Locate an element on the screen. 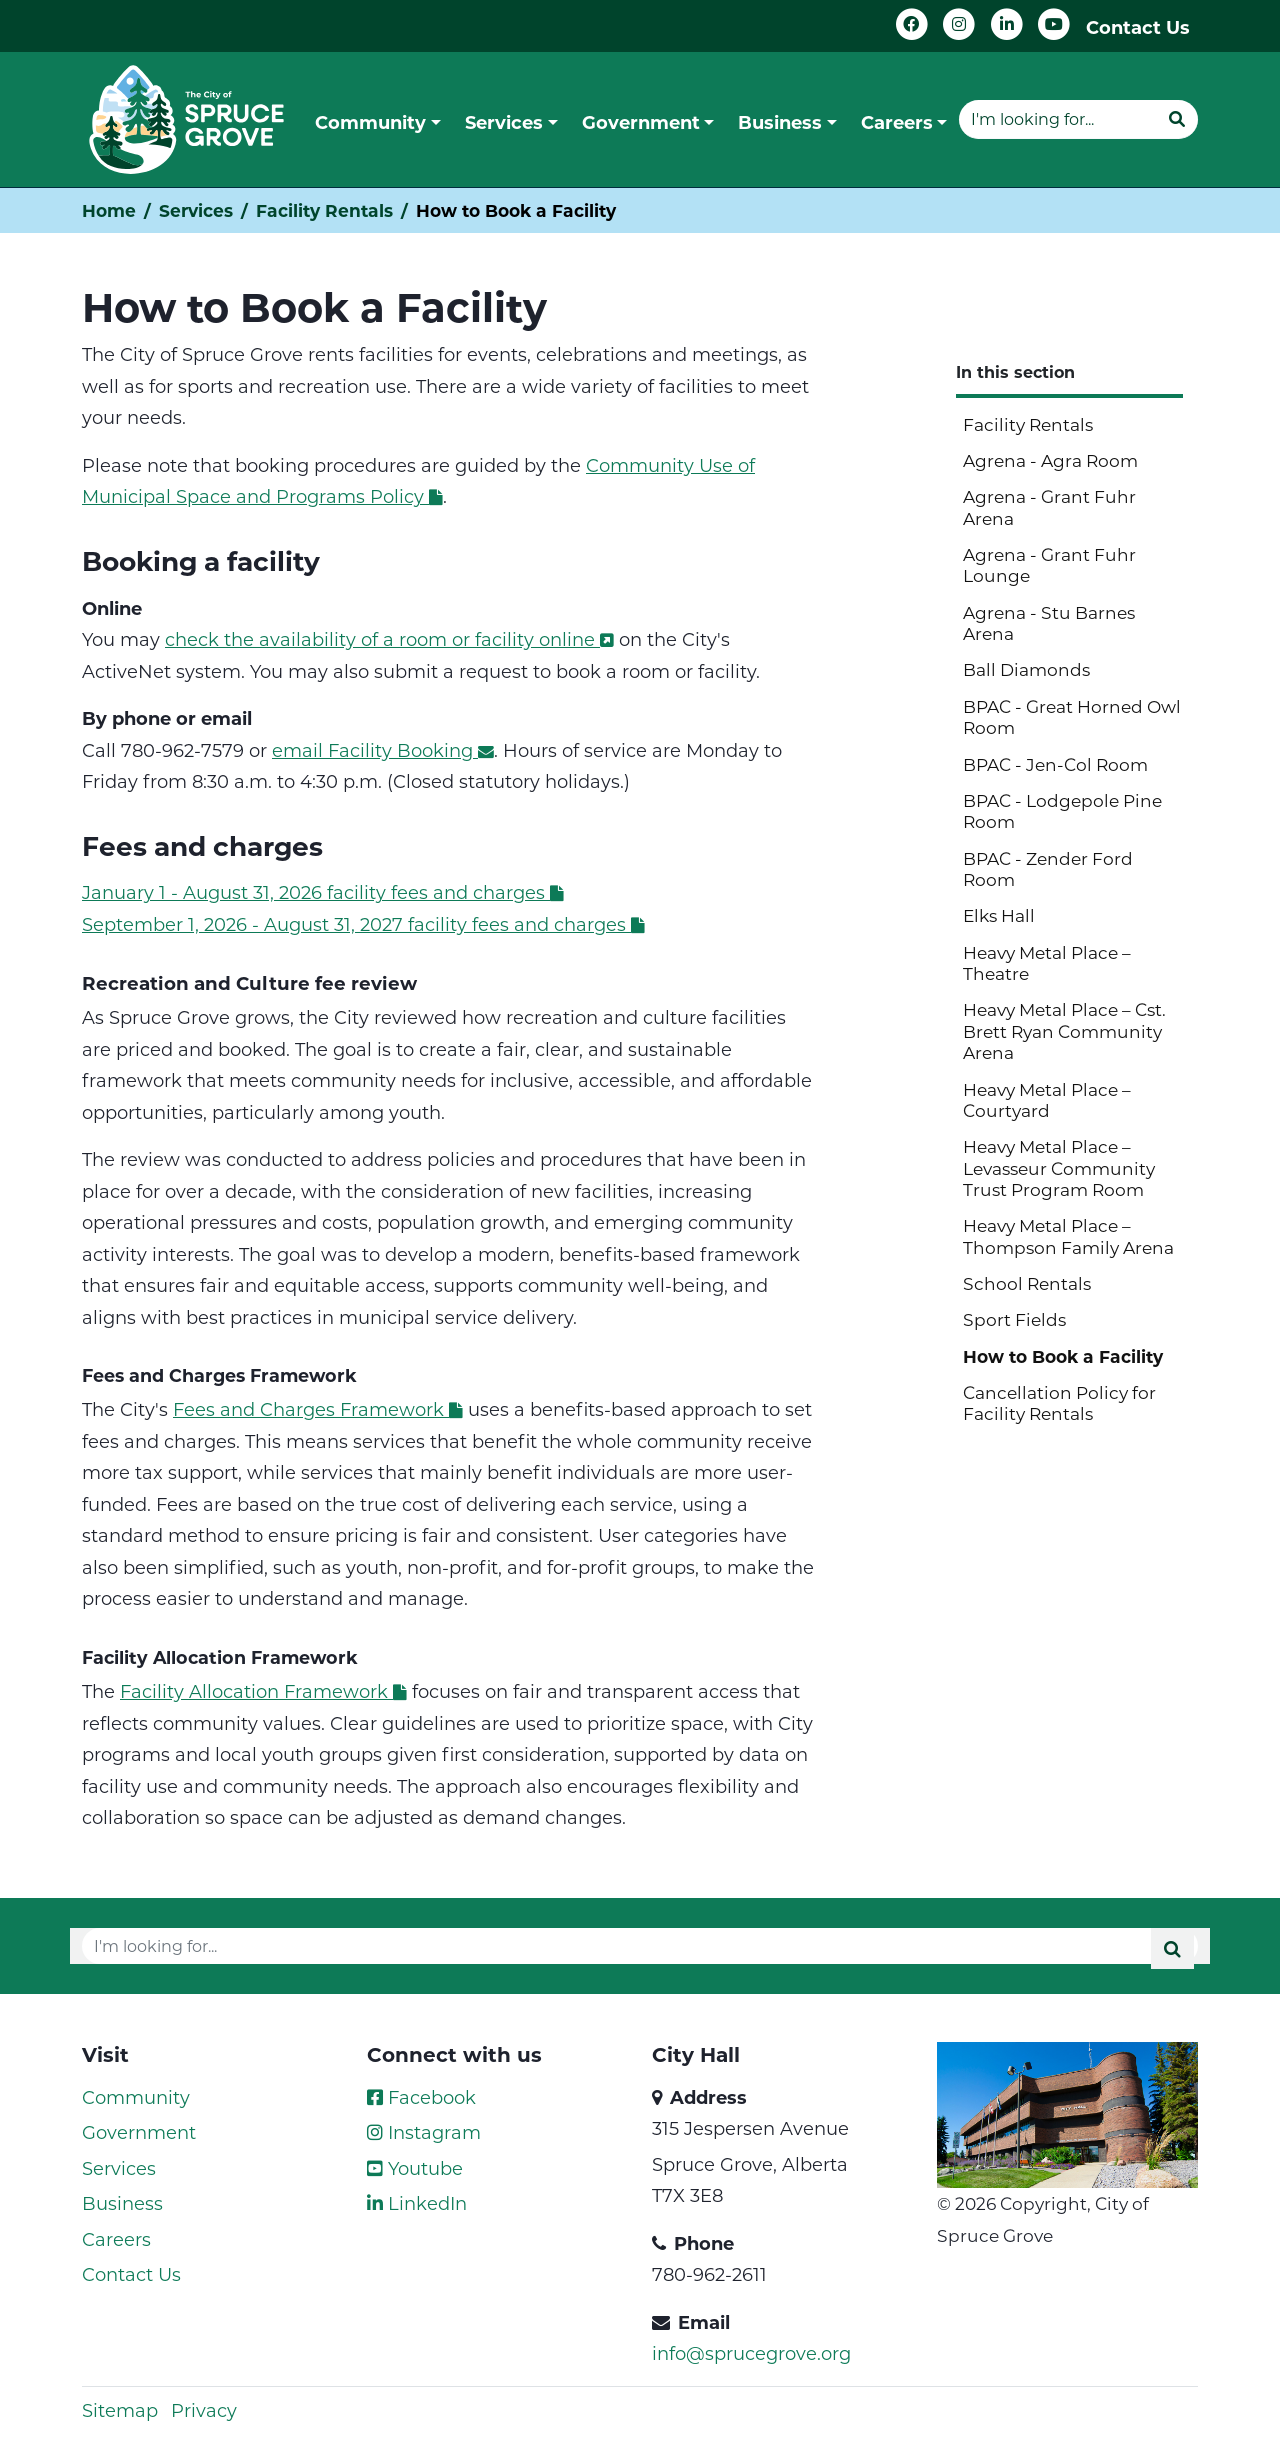  Cancellation Policy for Facility Rentals is located at coordinates (1059, 1402).